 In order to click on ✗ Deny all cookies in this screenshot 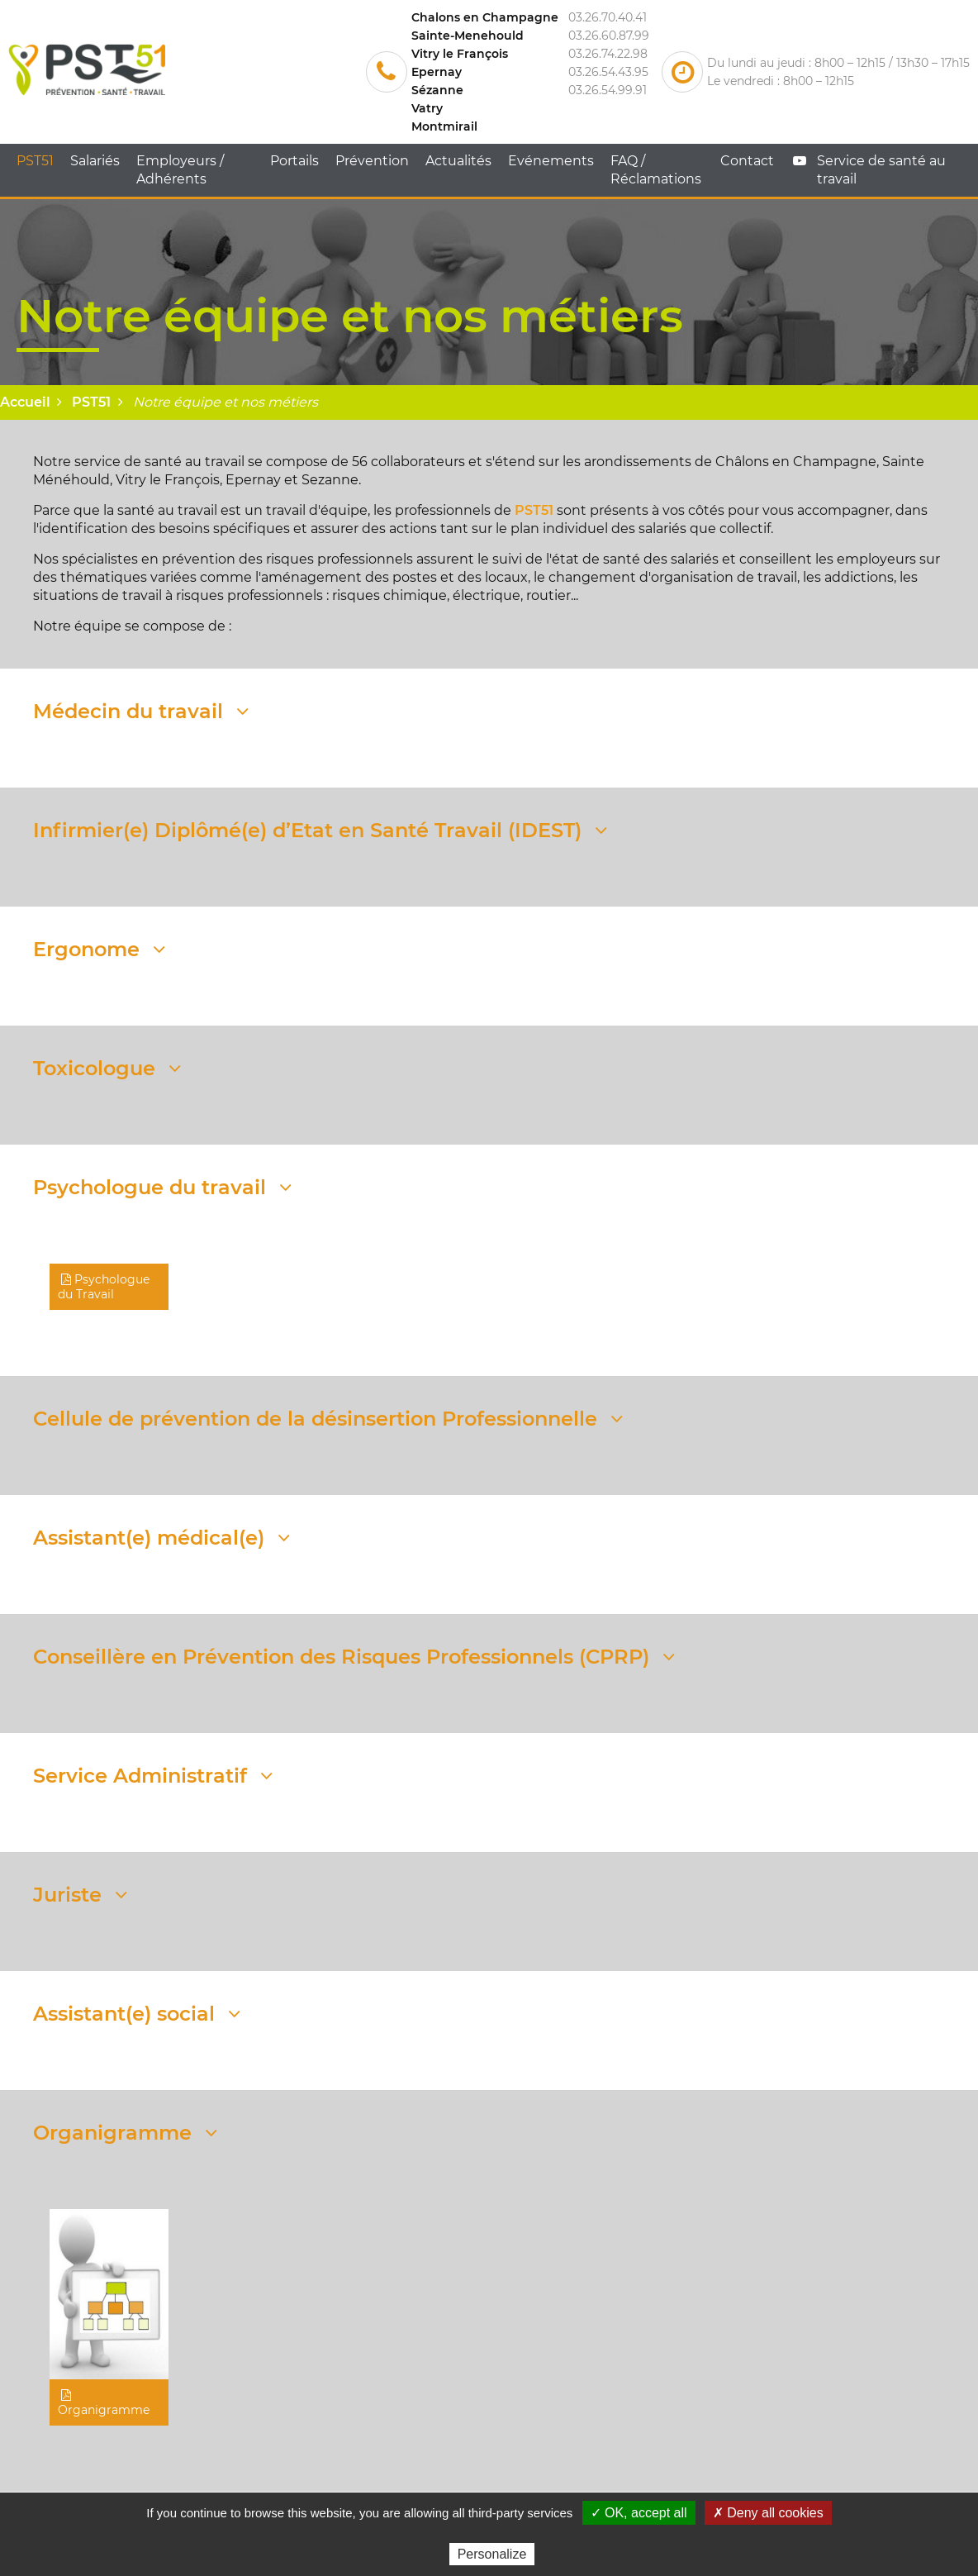, I will do `click(768, 2513)`.